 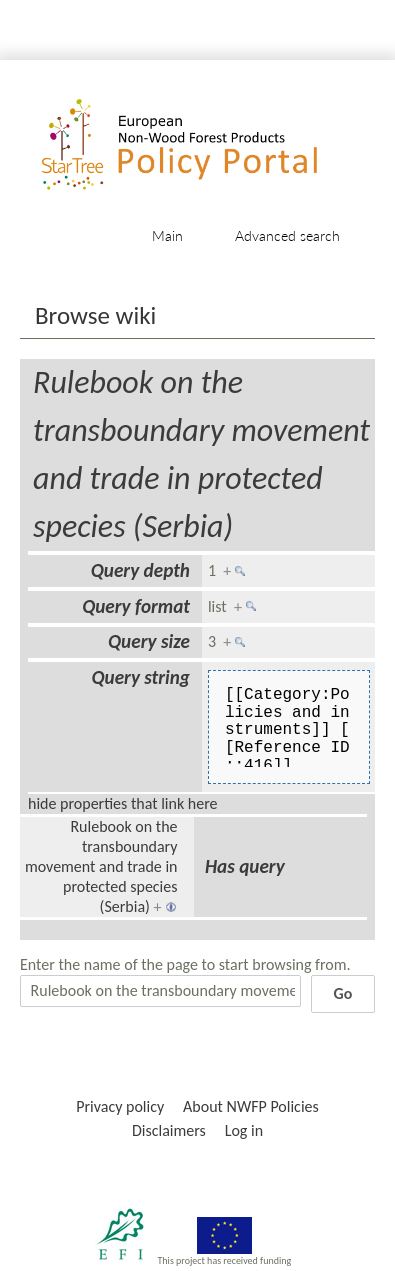 What do you see at coordinates (123, 803) in the screenshot?
I see `hide properties that link here` at bounding box center [123, 803].